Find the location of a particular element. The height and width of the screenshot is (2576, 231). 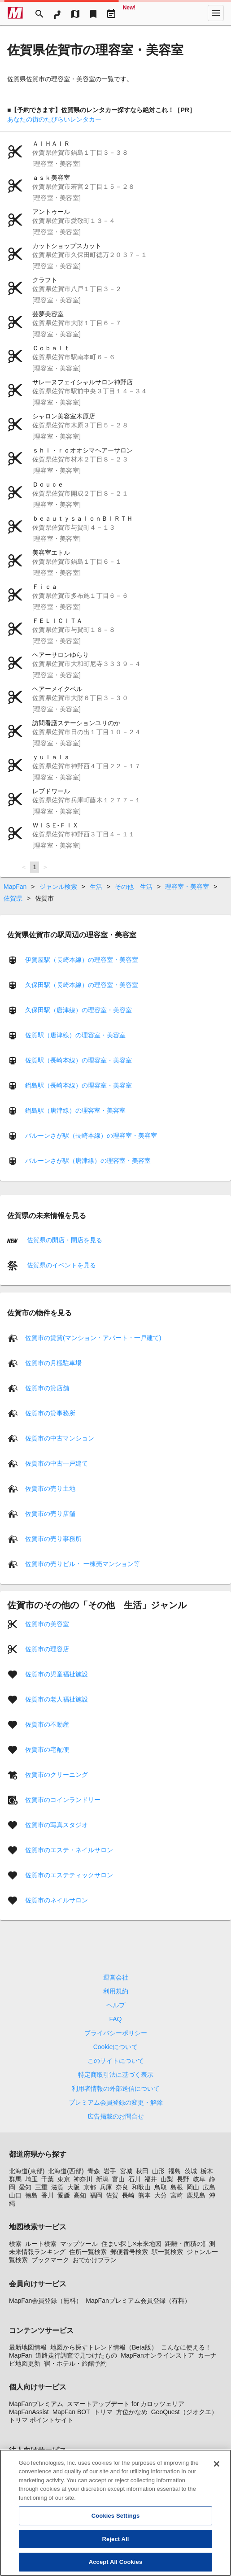

大分 is located at coordinates (160, 2195).